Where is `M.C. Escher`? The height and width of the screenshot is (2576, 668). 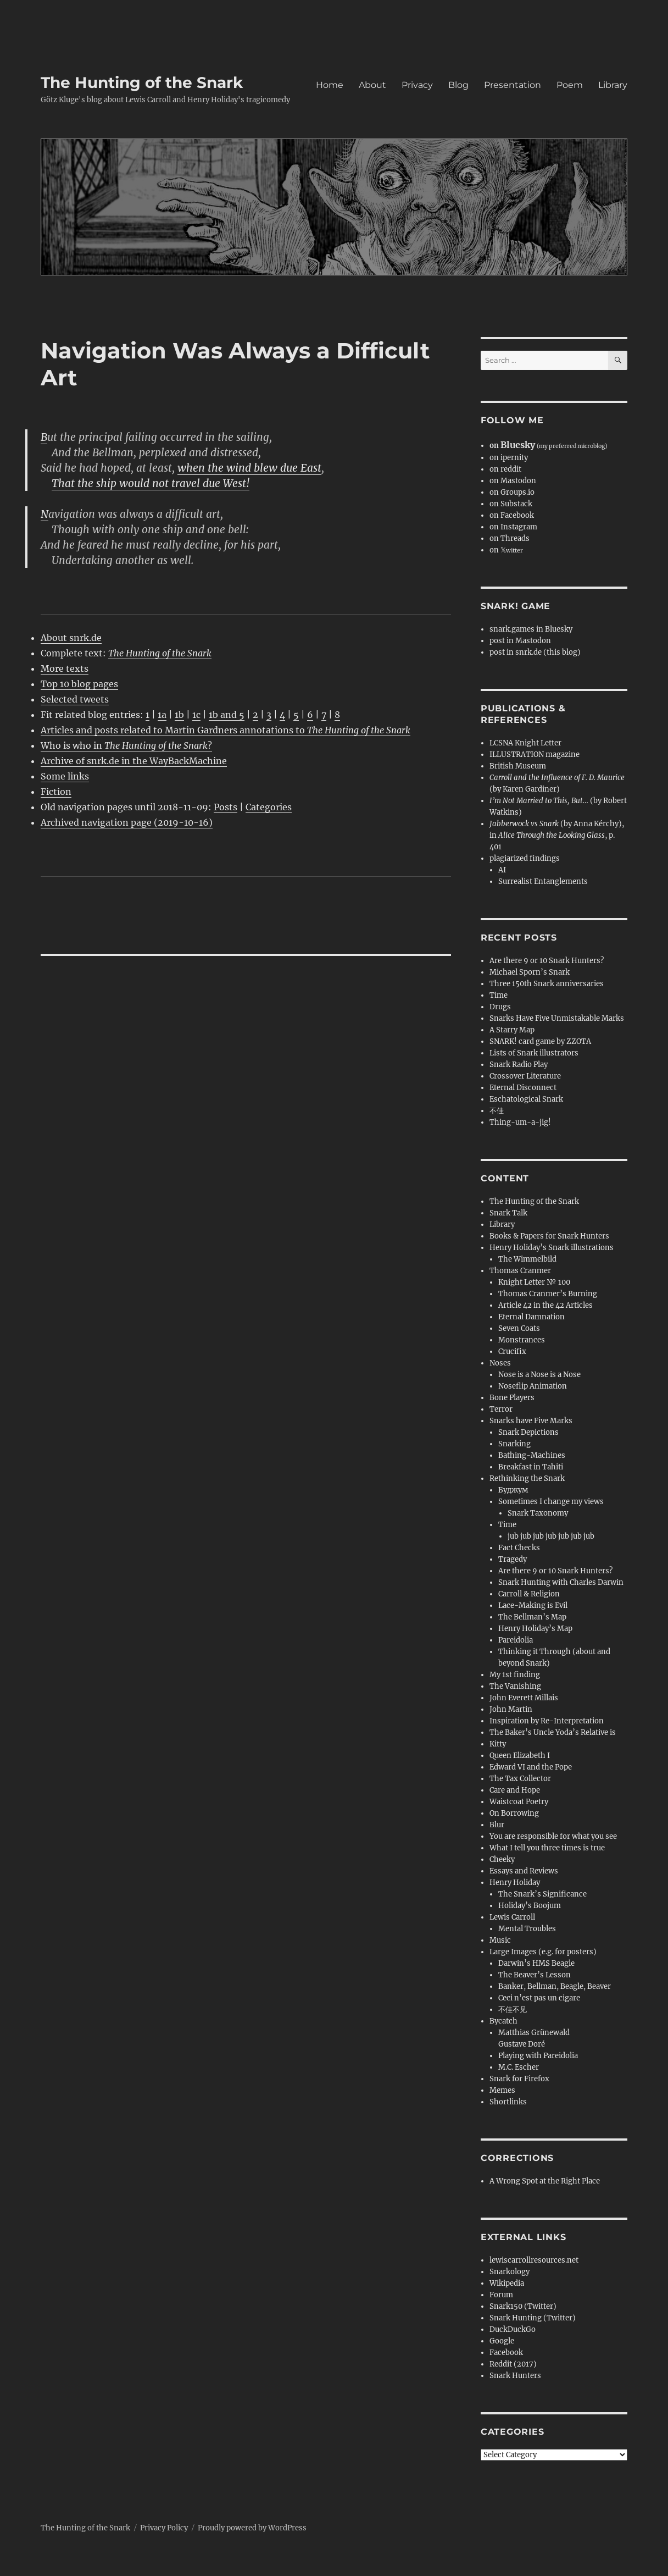
M.C. Escher is located at coordinates (518, 2067).